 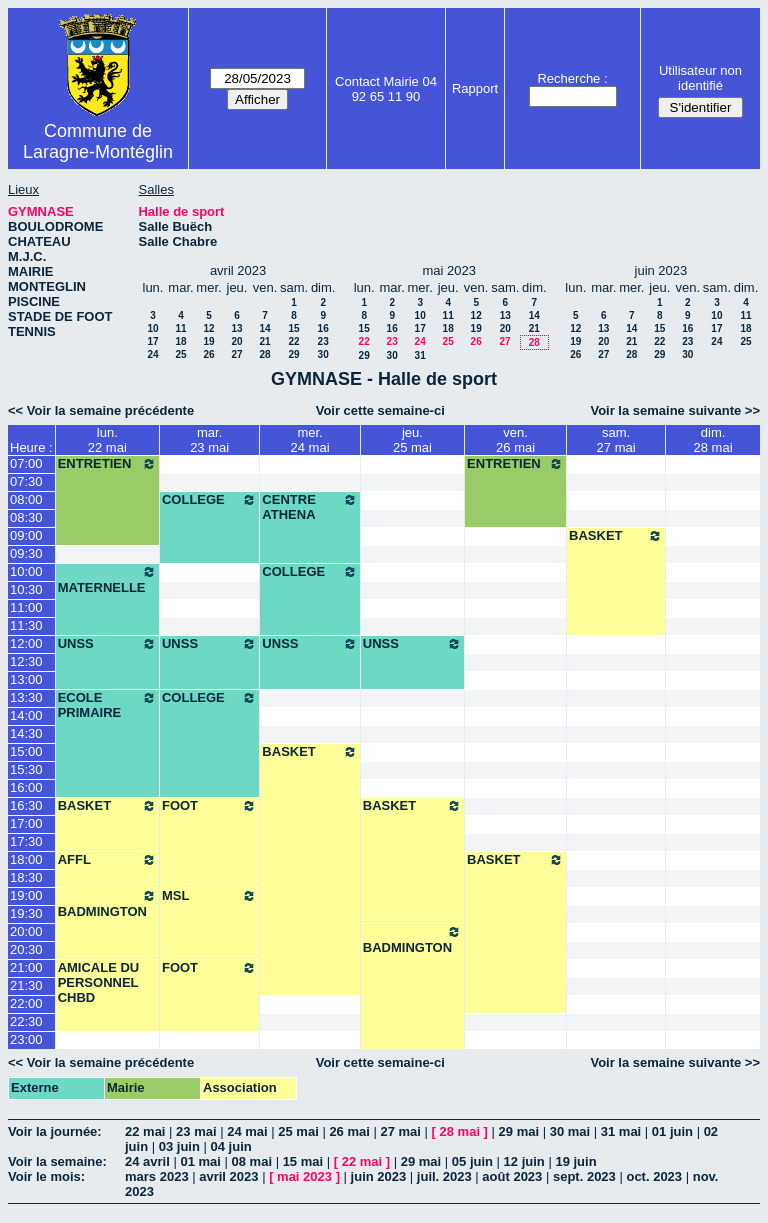 I want to click on sept. 2023, so click(x=584, y=1176).